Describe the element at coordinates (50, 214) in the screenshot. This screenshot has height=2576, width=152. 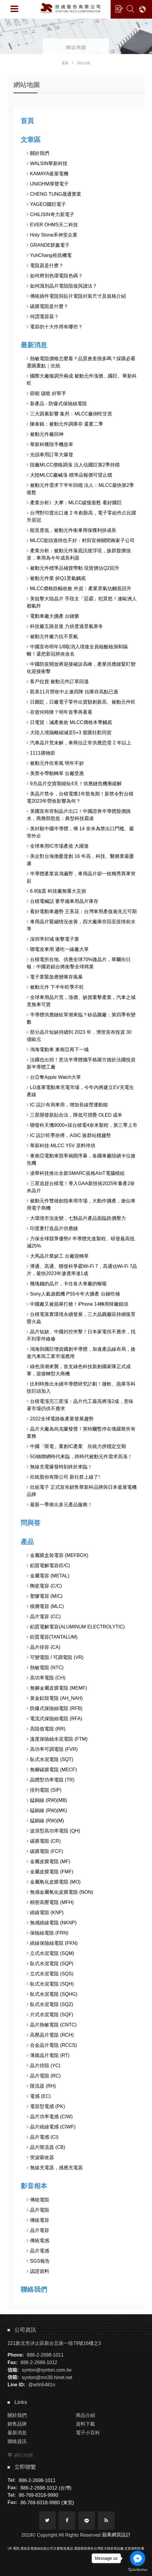
I see `CHILISIN奇力新電子` at that location.